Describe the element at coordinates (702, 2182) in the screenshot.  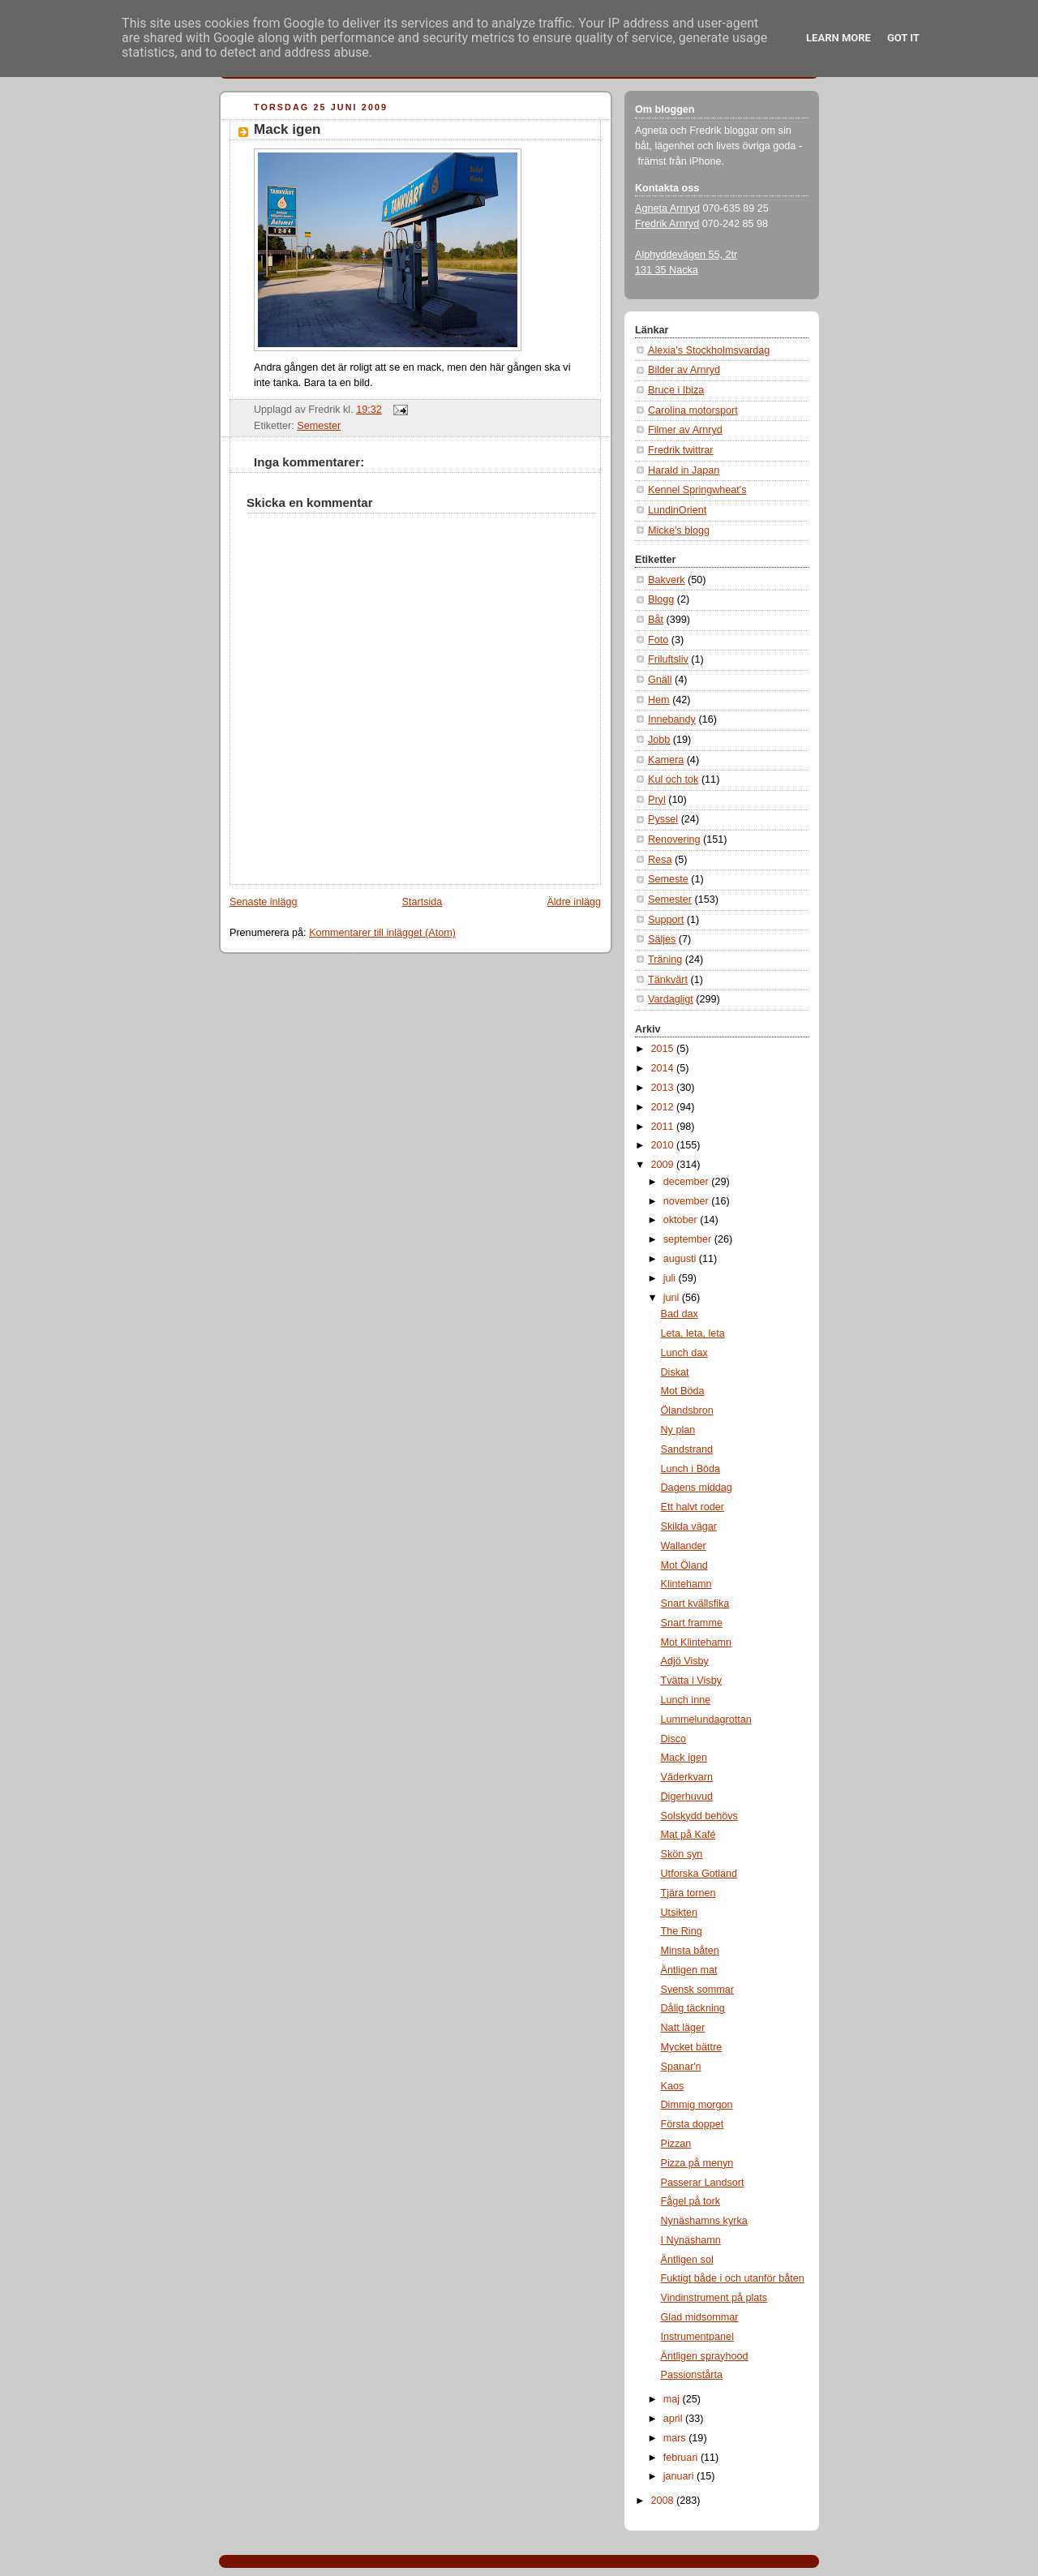
I see `Passerar Landsort` at that location.